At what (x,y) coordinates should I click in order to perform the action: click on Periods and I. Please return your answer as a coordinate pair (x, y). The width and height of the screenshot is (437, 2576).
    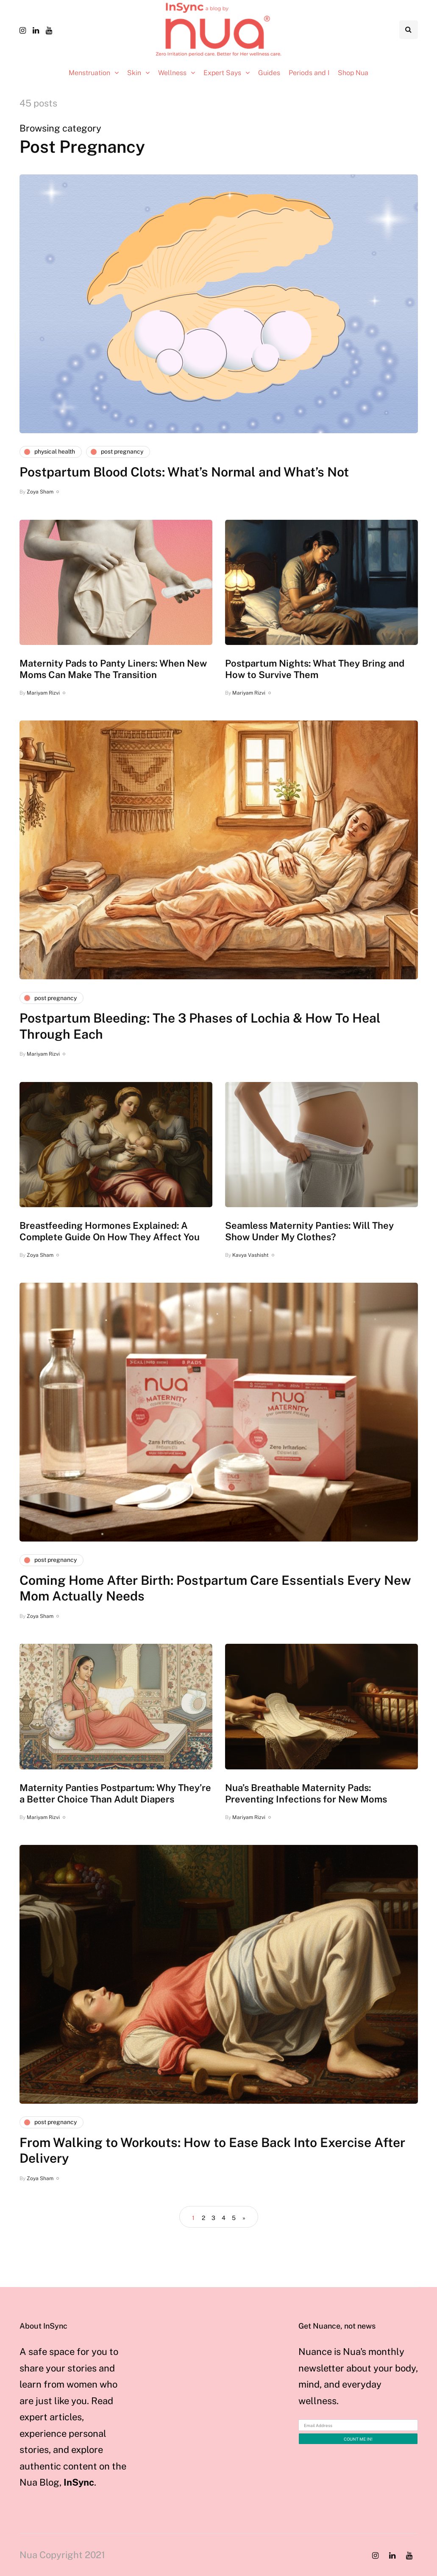
    Looking at the image, I should click on (309, 73).